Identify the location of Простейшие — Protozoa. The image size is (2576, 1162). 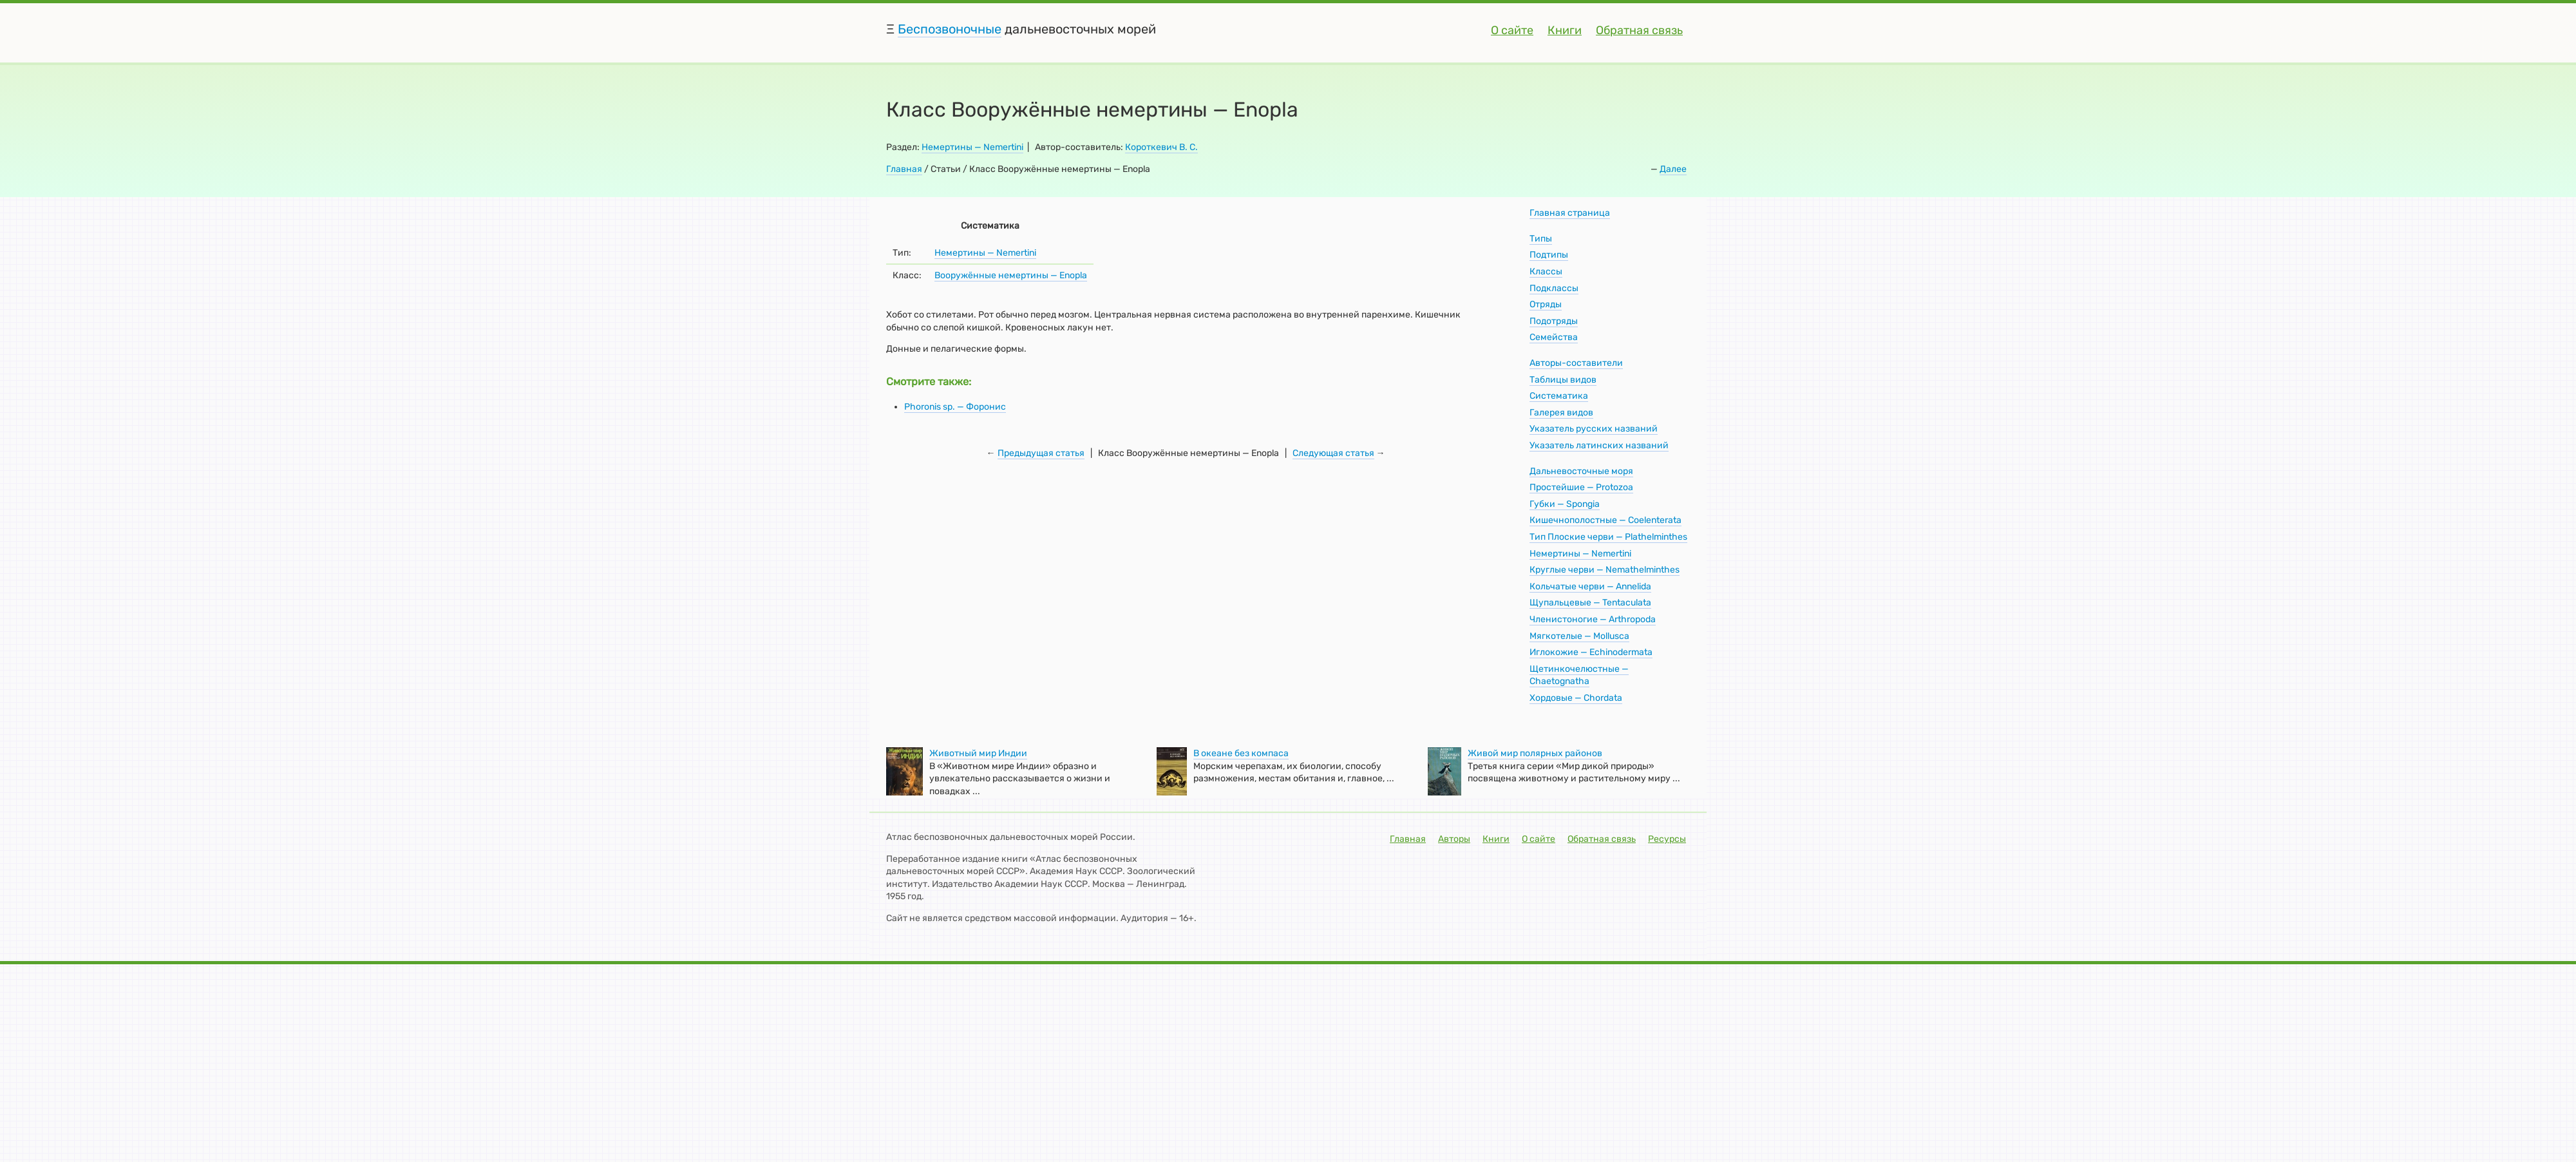
(1581, 487).